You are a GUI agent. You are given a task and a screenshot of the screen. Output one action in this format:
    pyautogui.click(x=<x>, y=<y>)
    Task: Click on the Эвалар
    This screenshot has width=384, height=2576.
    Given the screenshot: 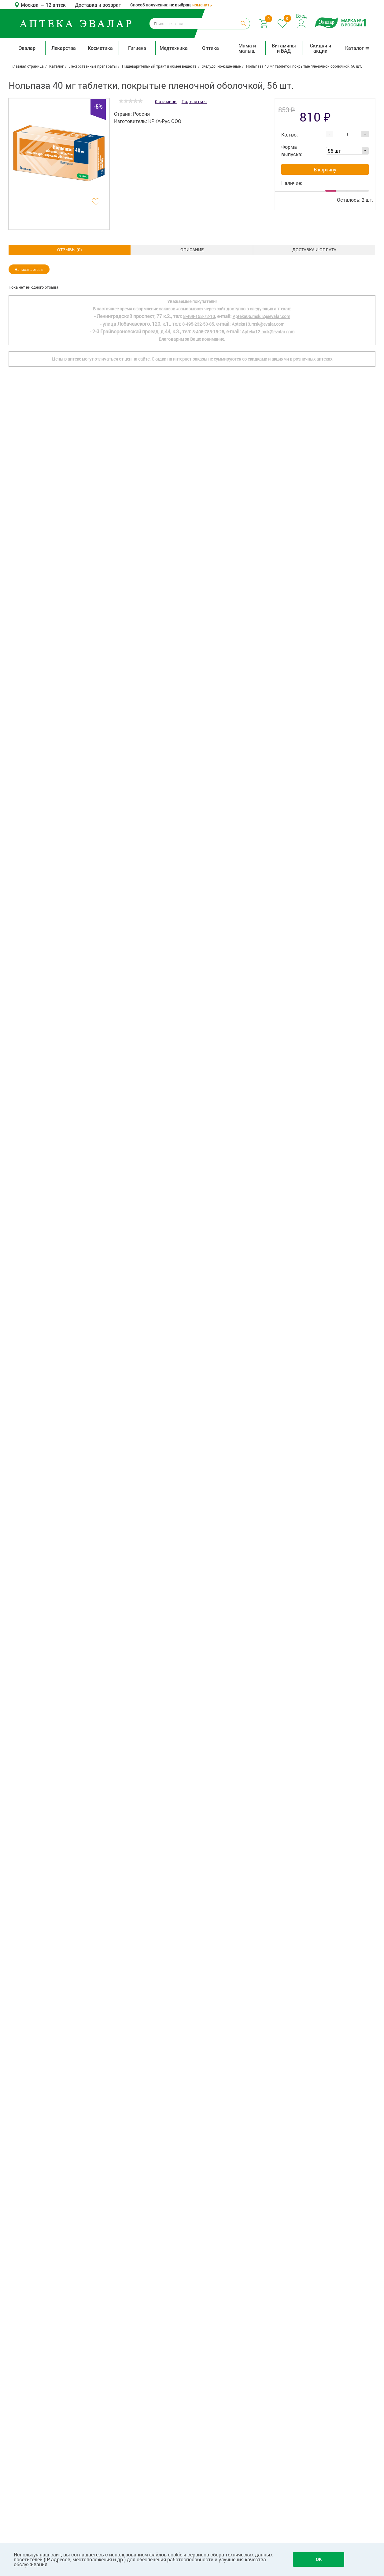 What is the action you would take?
    pyautogui.click(x=27, y=48)
    